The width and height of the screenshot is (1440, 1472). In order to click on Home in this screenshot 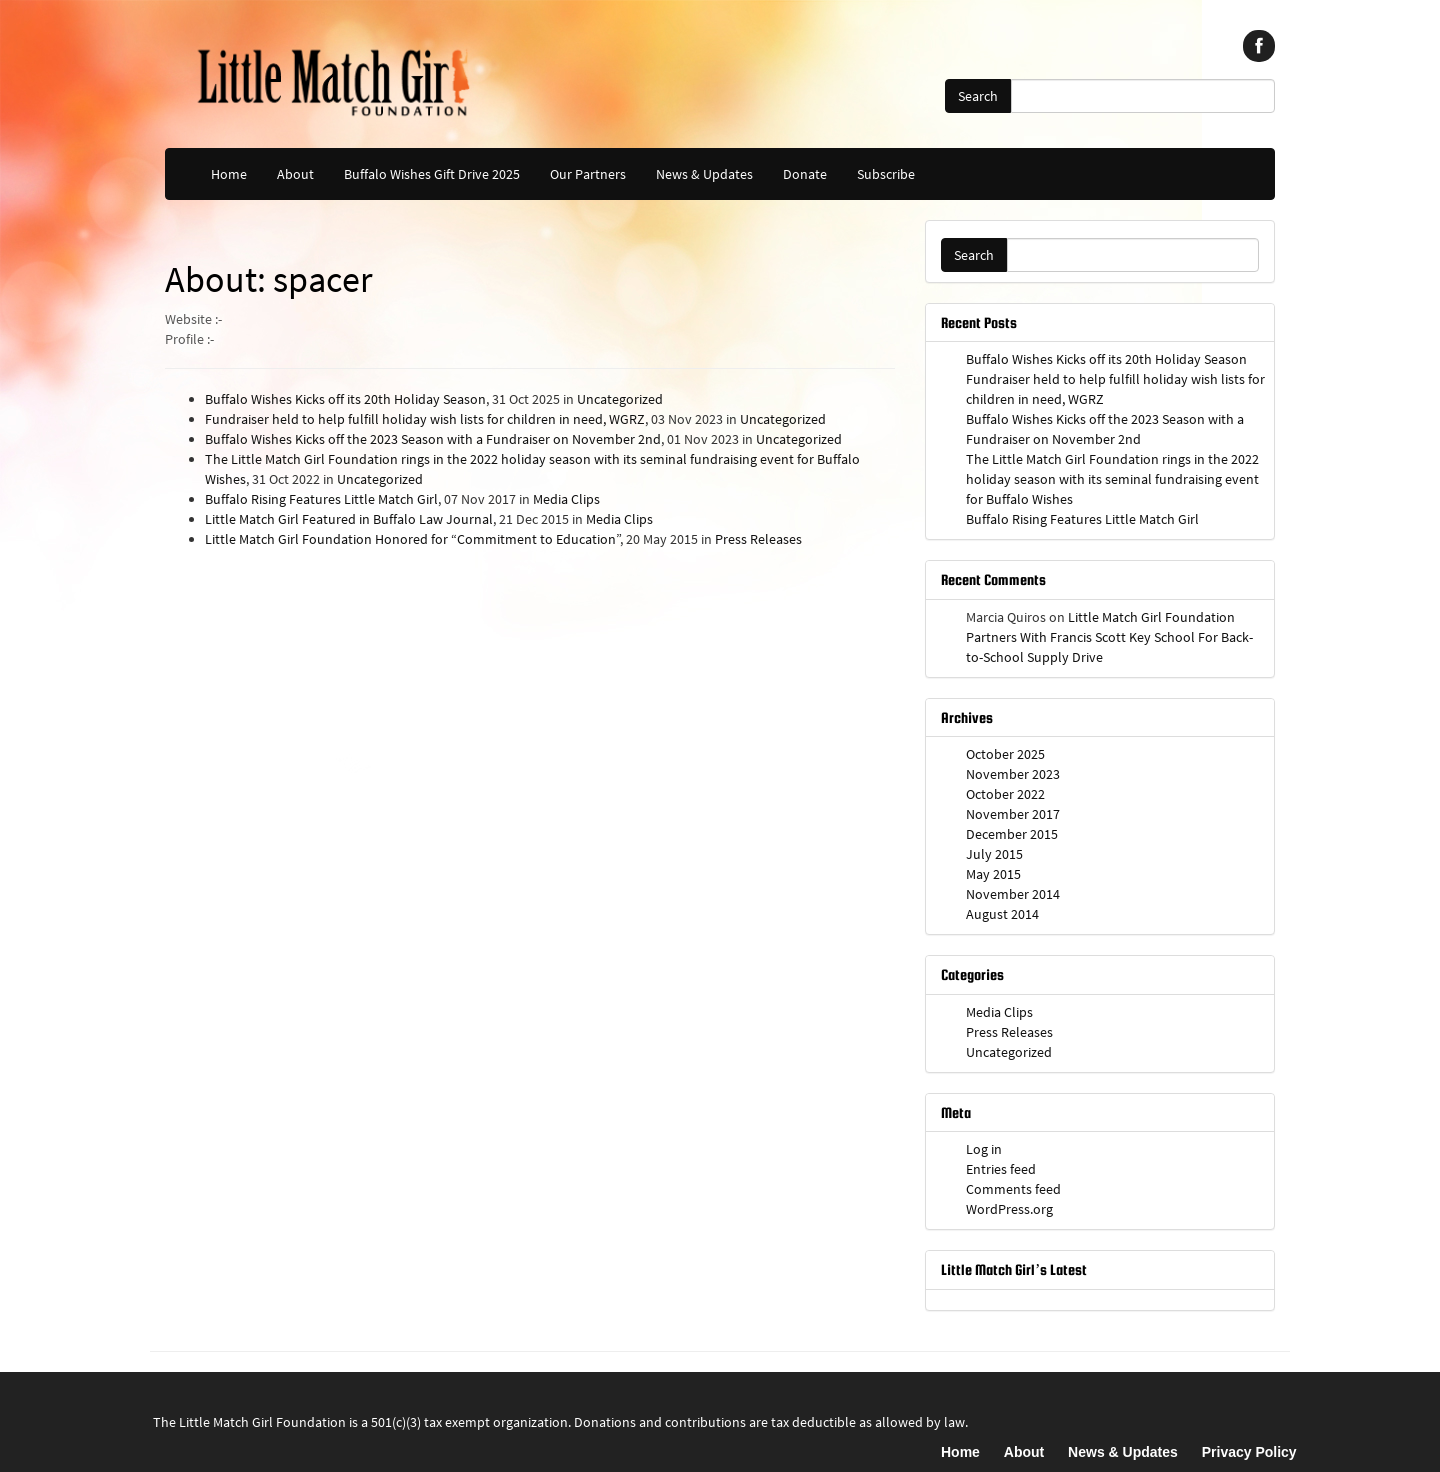, I will do `click(229, 174)`.